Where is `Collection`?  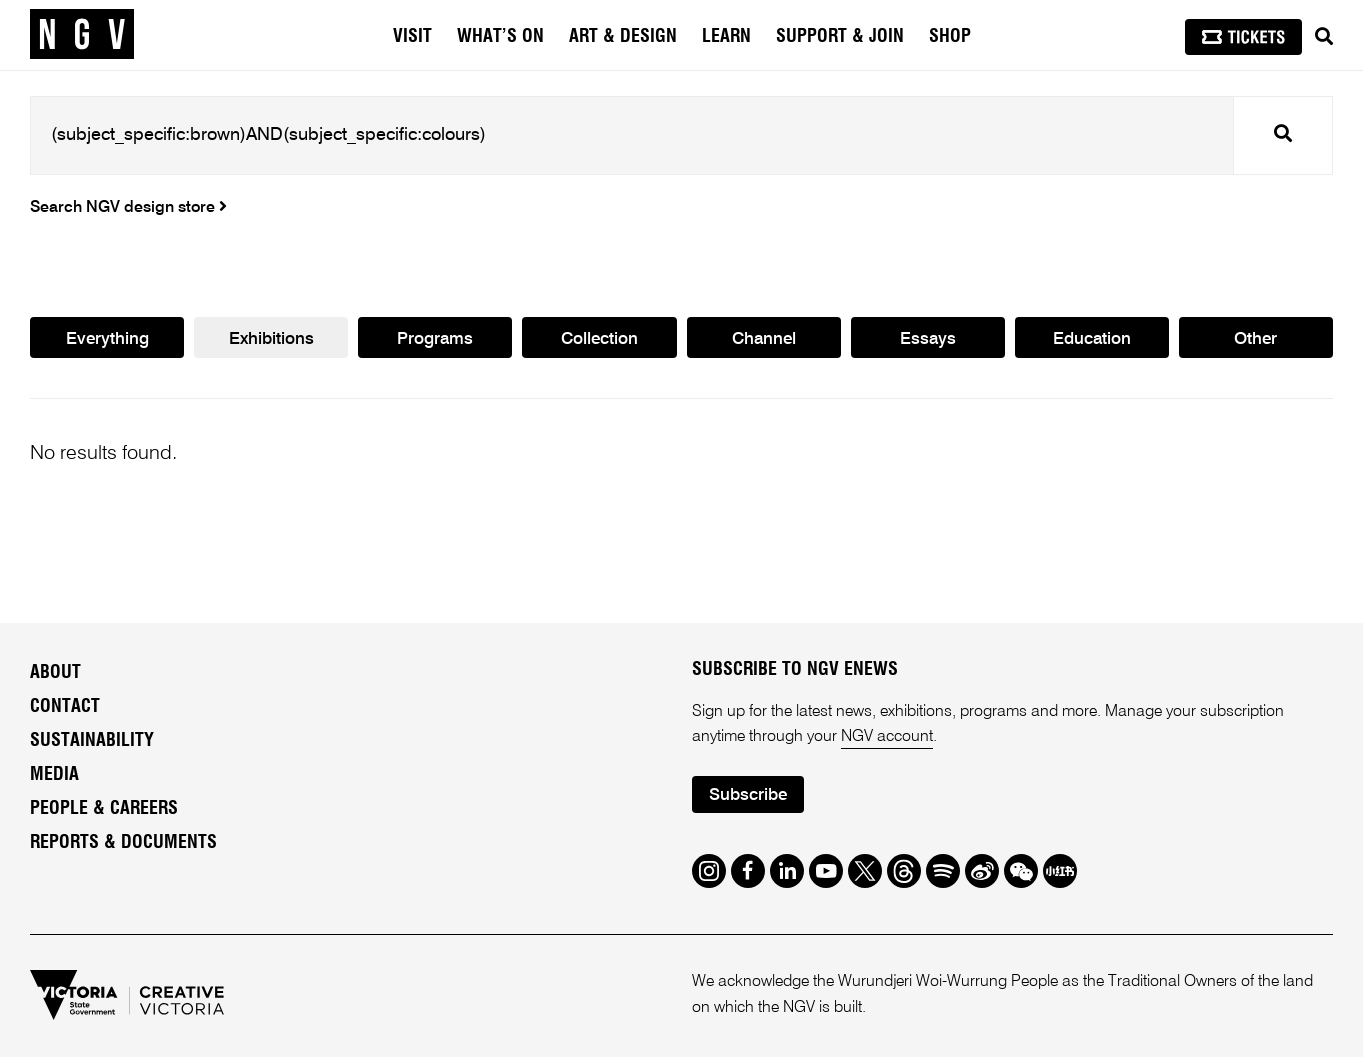
Collection is located at coordinates (599, 339).